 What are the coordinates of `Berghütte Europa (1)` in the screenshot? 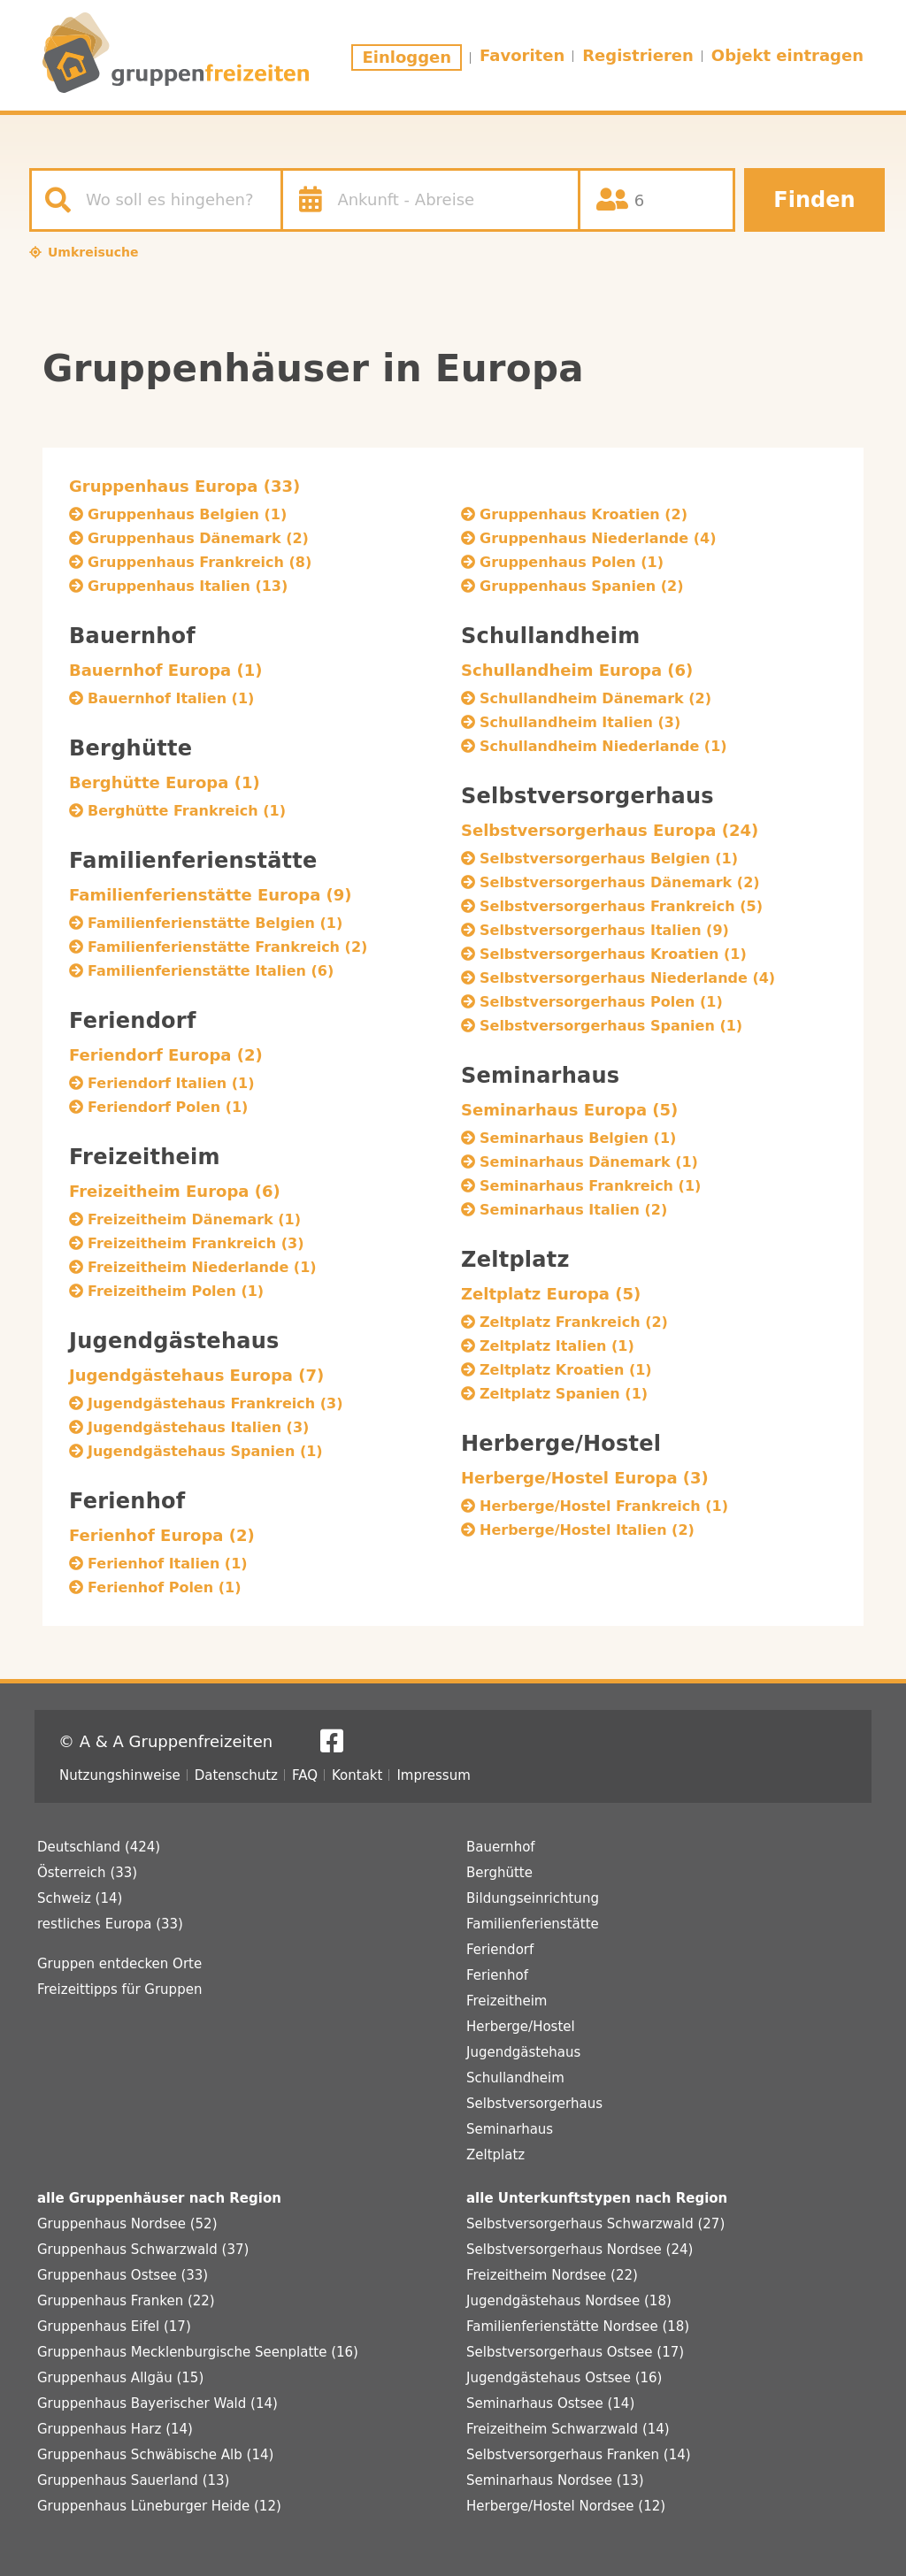 It's located at (164, 782).